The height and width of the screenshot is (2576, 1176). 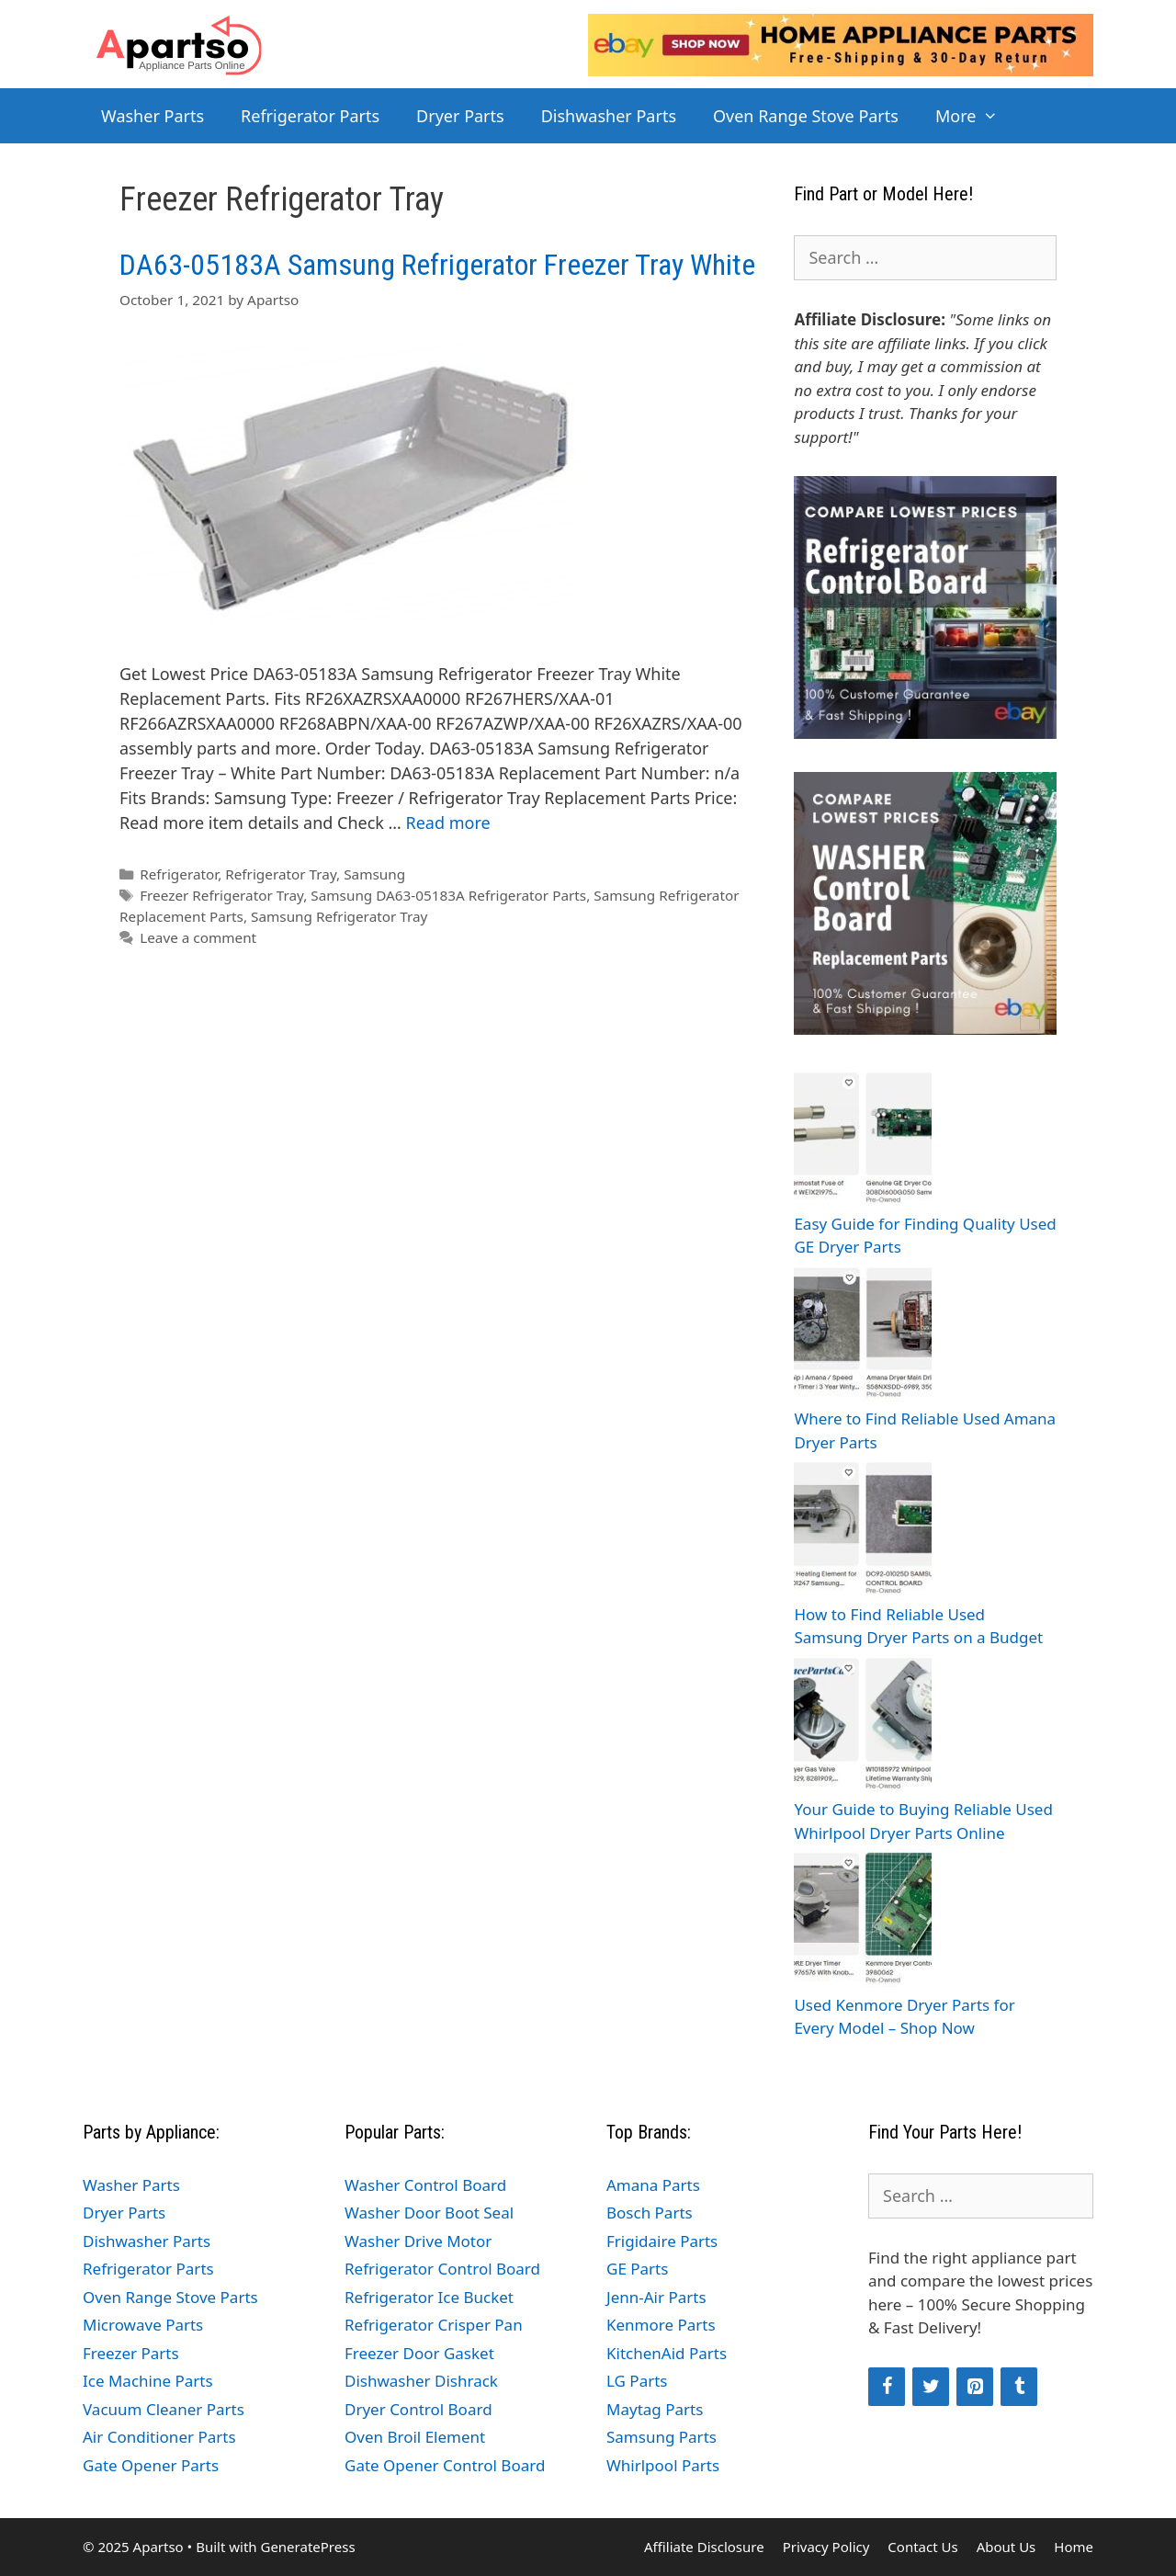 I want to click on Refrigerator Control Board, so click(x=442, y=2268).